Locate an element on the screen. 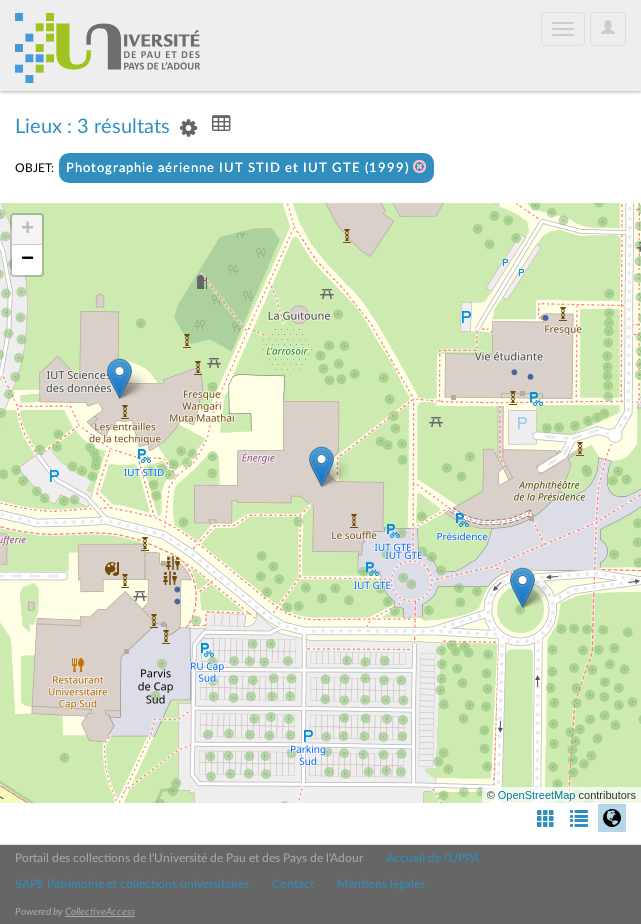  Accueil de l'UPPA is located at coordinates (432, 858).